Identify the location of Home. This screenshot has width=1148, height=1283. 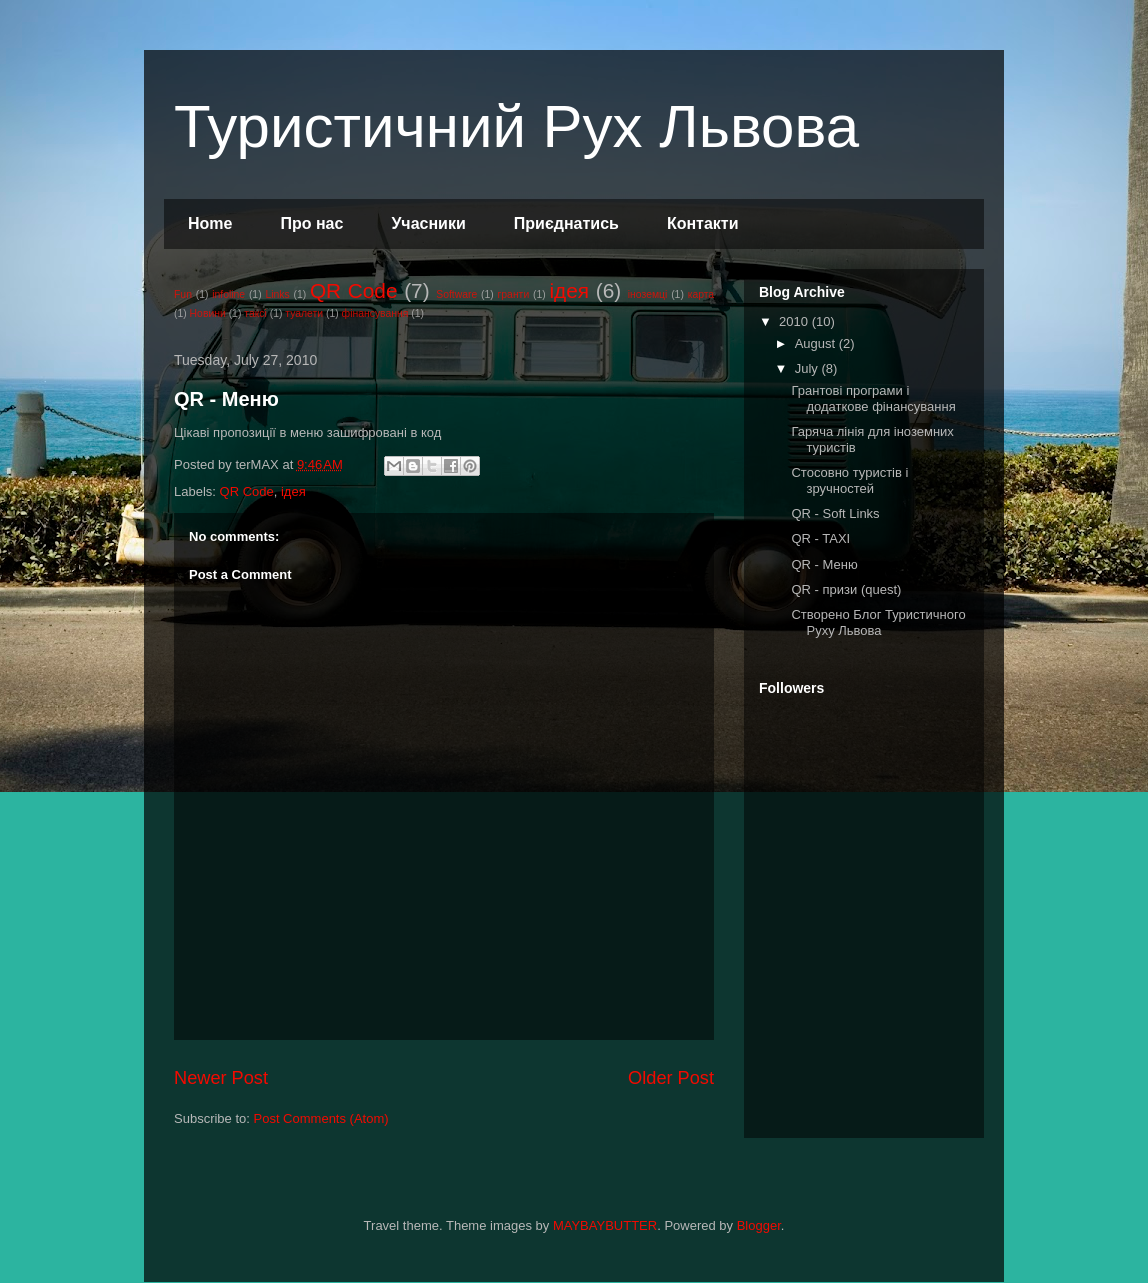
(210, 223).